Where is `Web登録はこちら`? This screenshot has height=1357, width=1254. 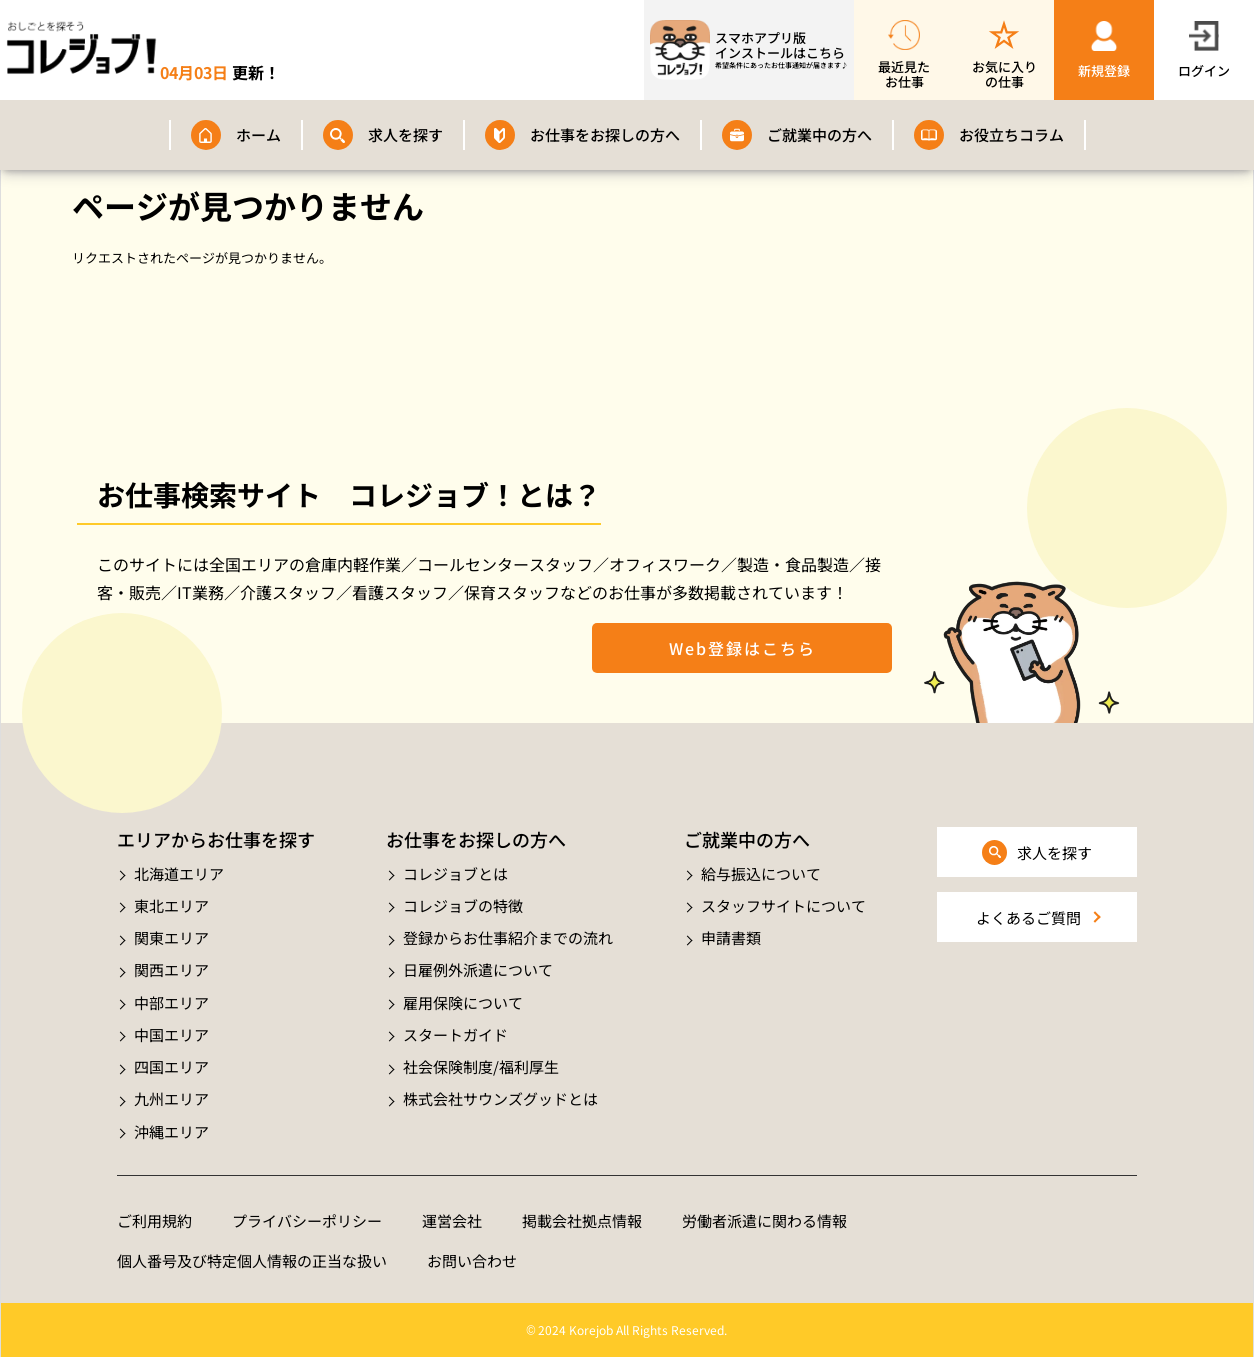
Web登録はこちら is located at coordinates (742, 648).